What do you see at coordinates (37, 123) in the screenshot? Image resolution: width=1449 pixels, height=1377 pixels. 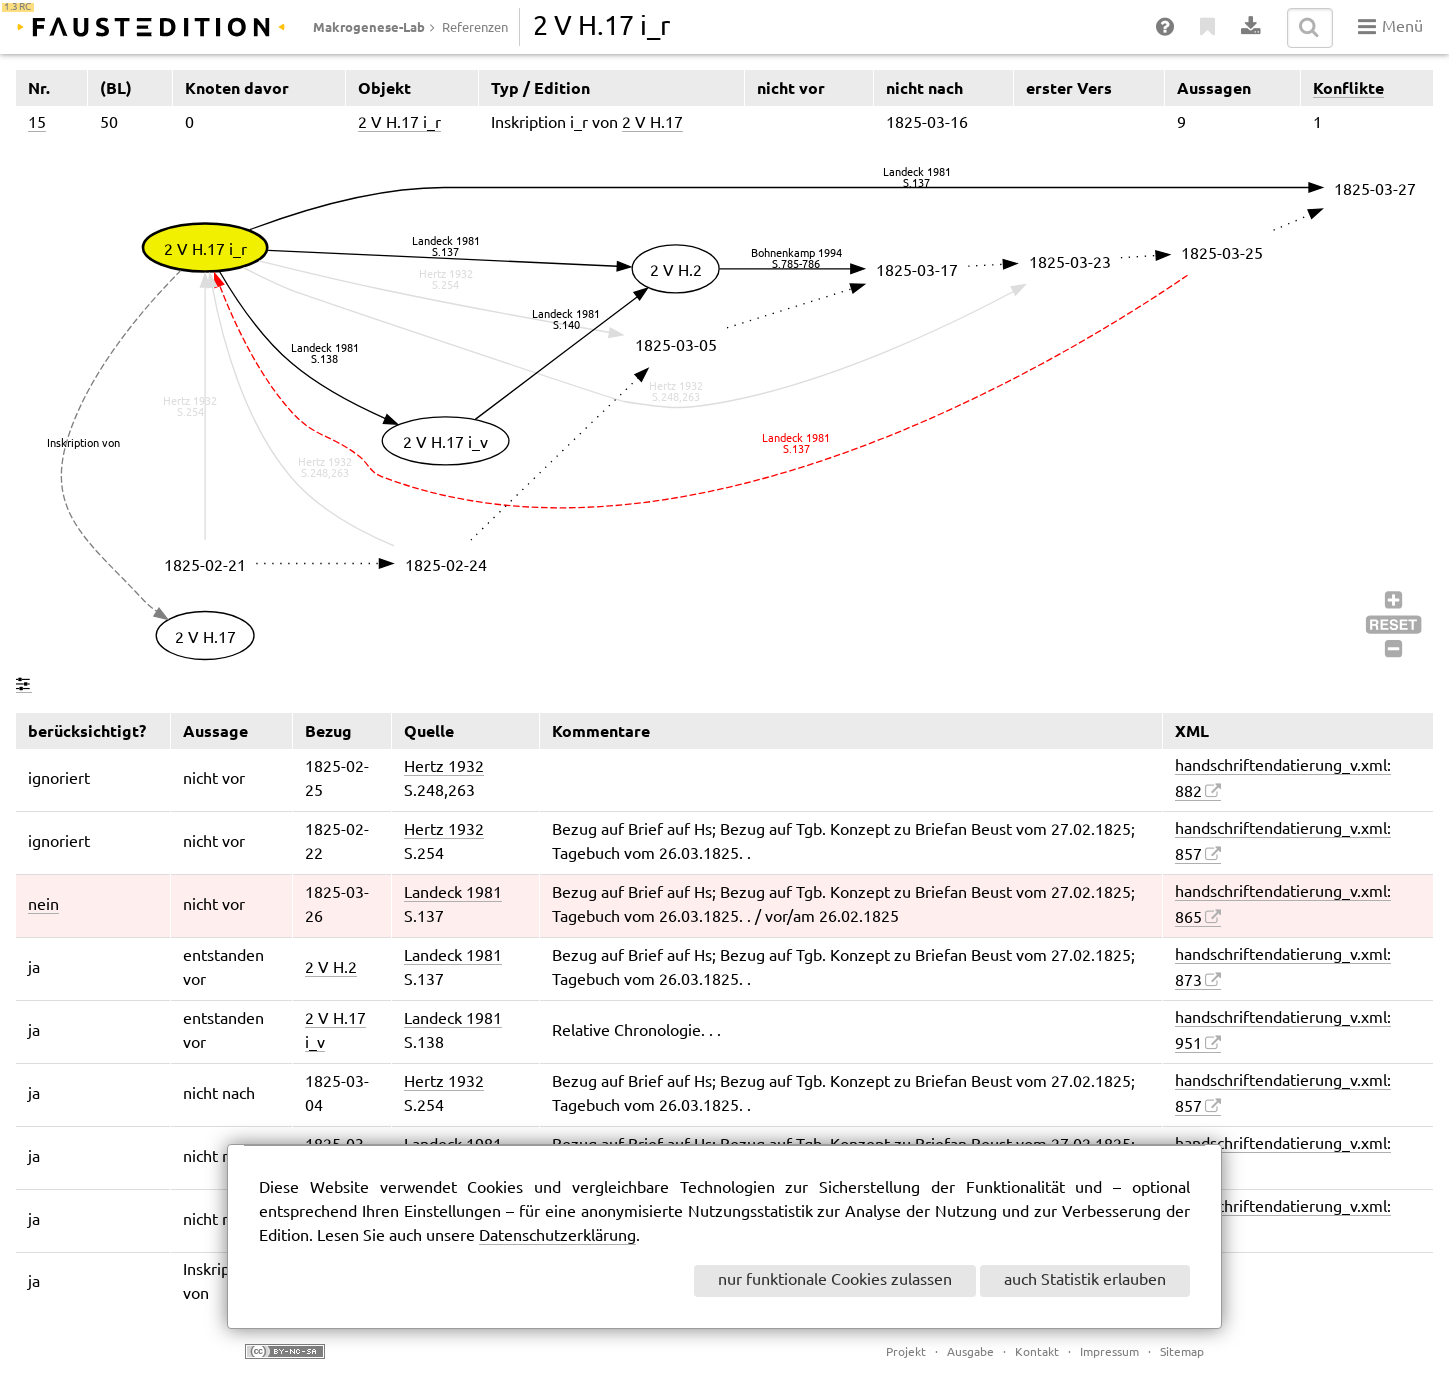 I see `15` at bounding box center [37, 123].